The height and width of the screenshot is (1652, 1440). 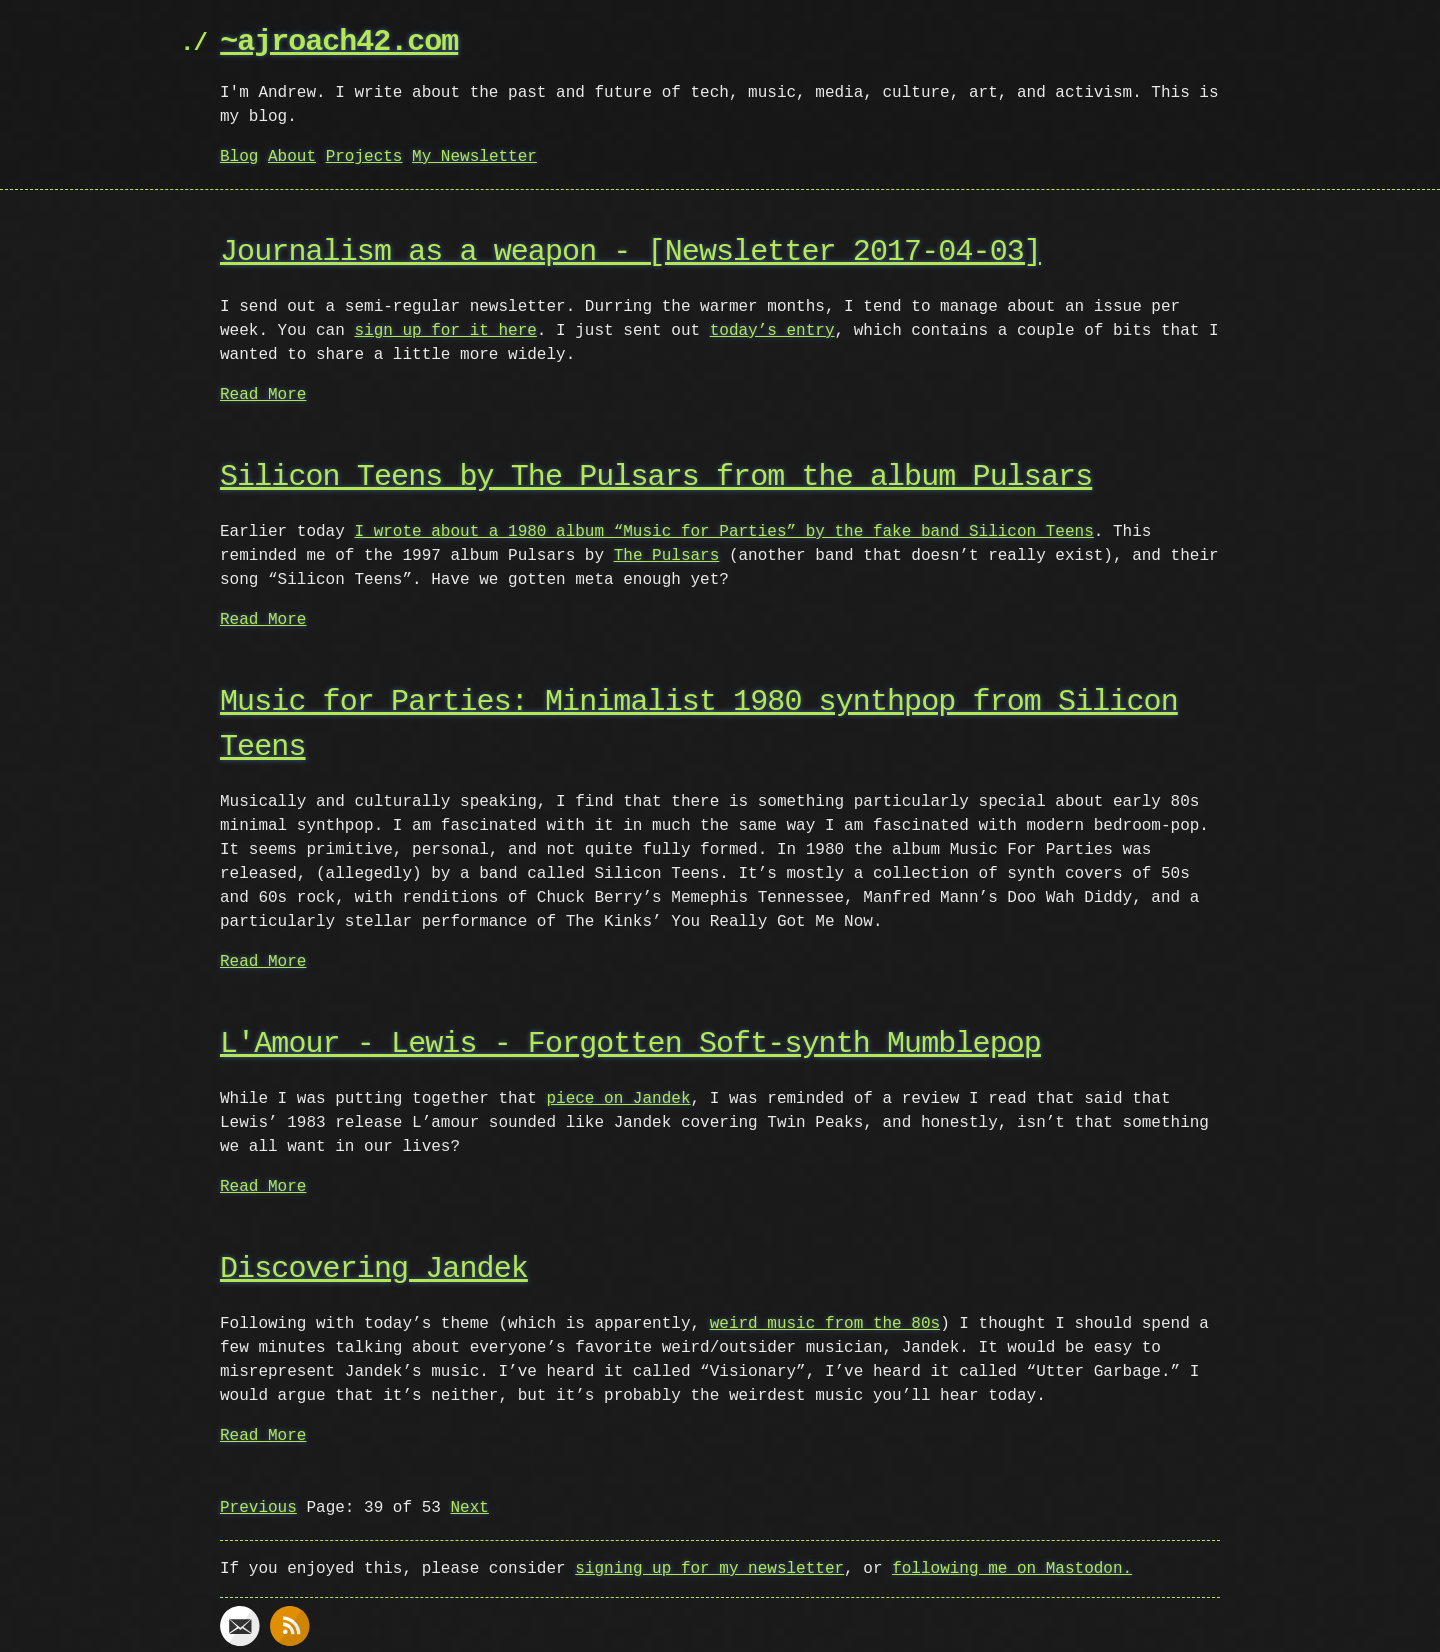 What do you see at coordinates (825, 1324) in the screenshot?
I see `weird music from the 80s` at bounding box center [825, 1324].